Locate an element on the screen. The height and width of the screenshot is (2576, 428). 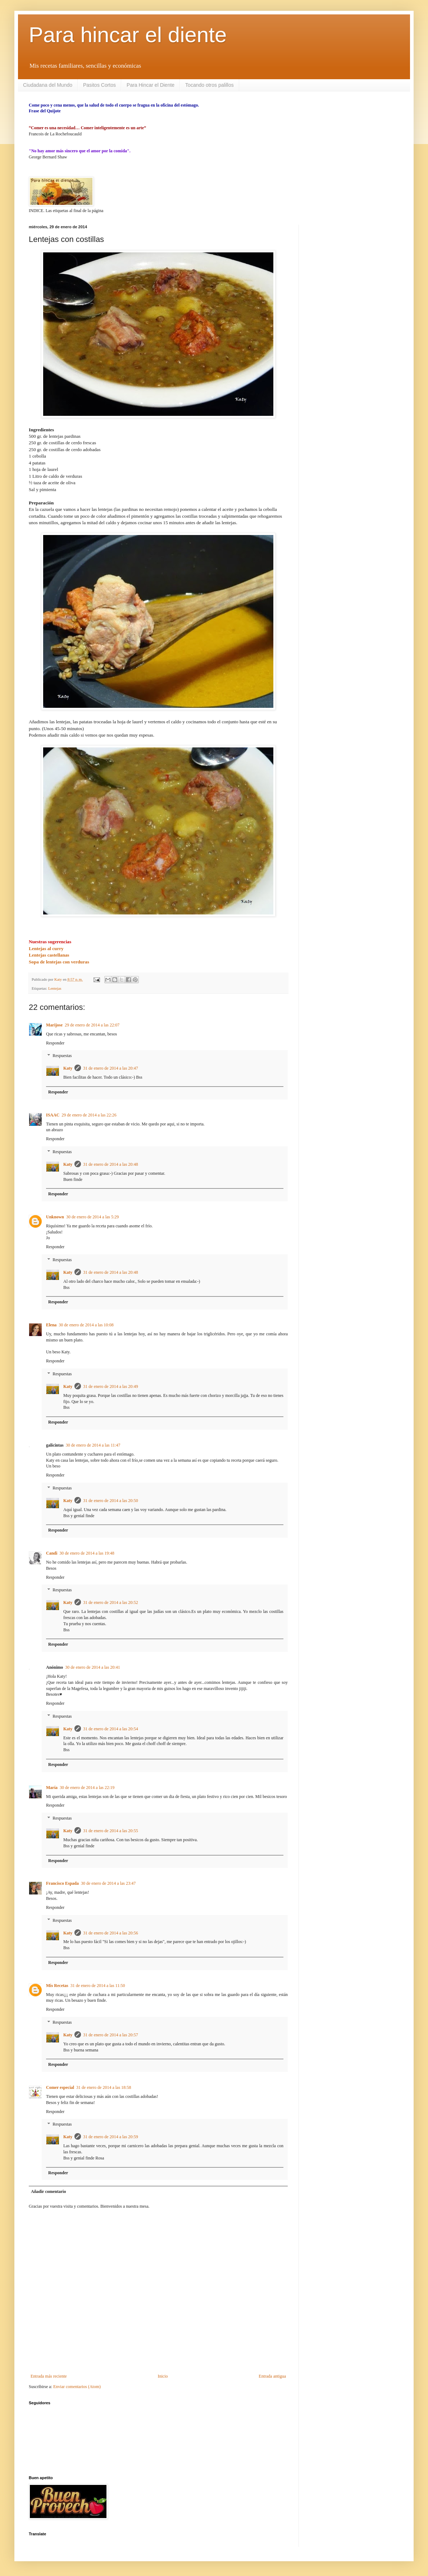
Sopa de lentejas con verduras is located at coordinates (59, 962).